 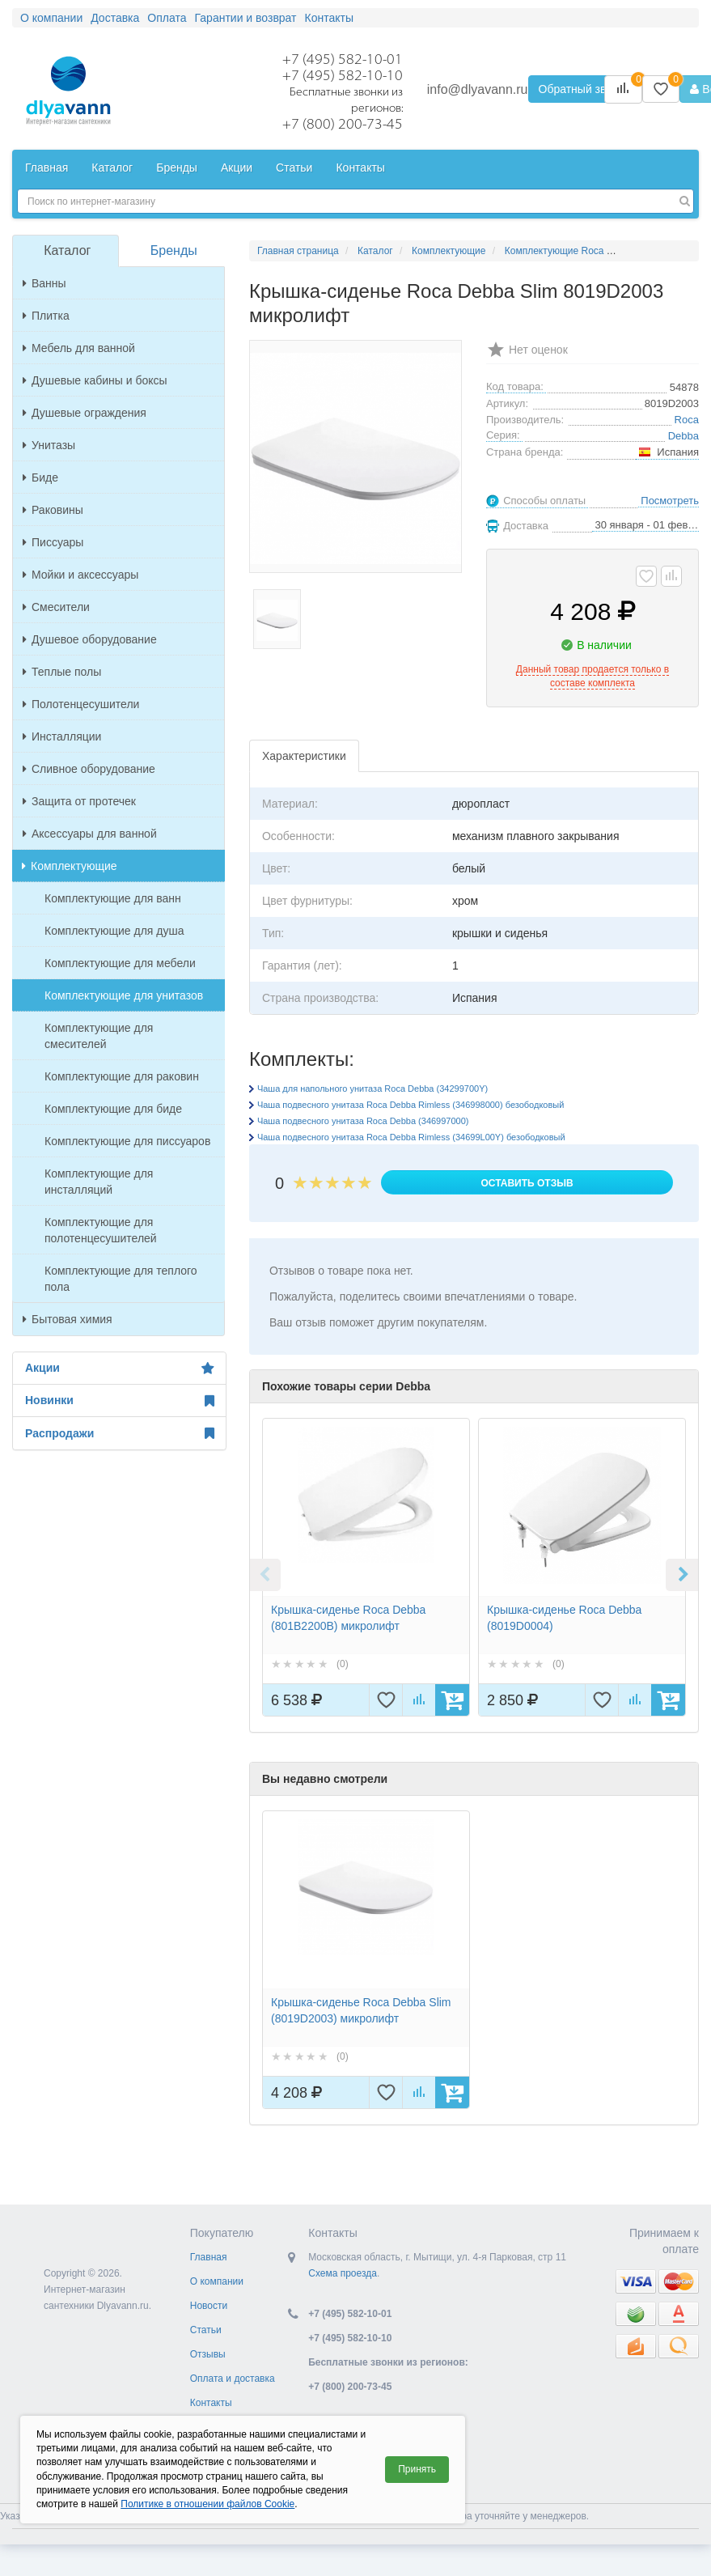 What do you see at coordinates (410, 1105) in the screenshot?
I see `Чаша подвесного унитаза Roca Debba Rimless (346998000) безободковый` at bounding box center [410, 1105].